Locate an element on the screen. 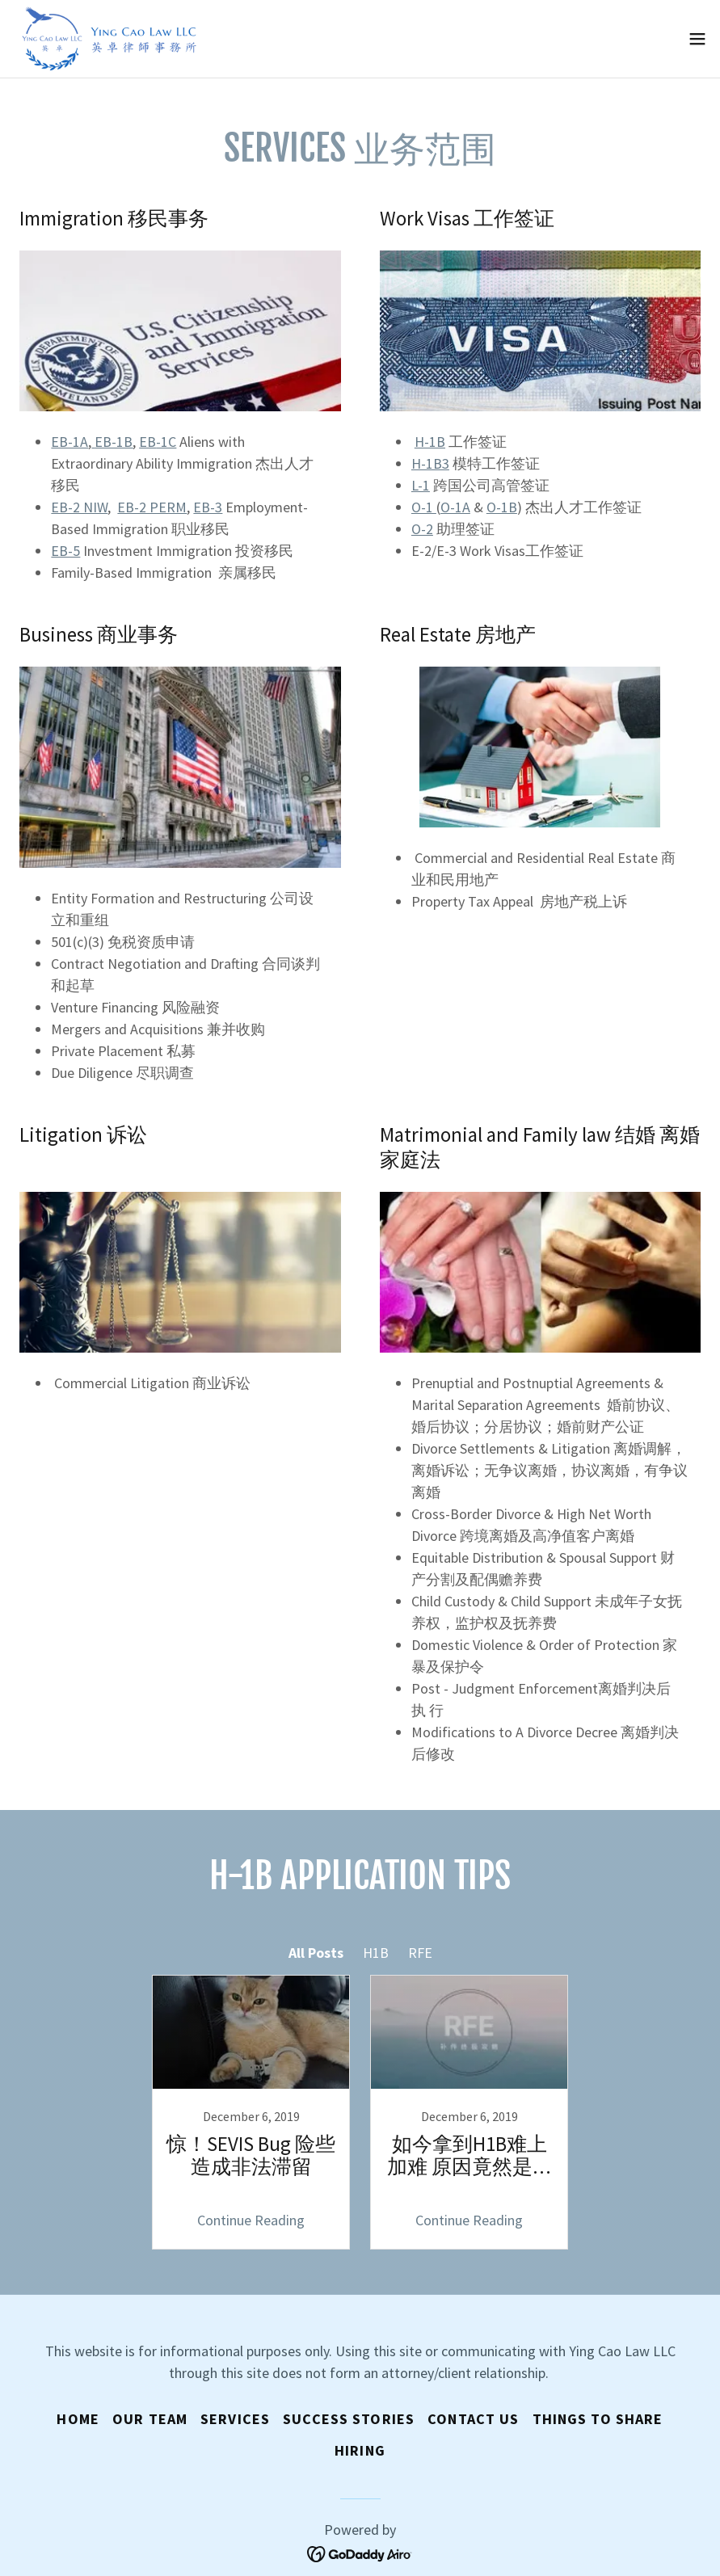 Image resolution: width=720 pixels, height=2576 pixels. All Posts [link] is located at coordinates (315, 1952).